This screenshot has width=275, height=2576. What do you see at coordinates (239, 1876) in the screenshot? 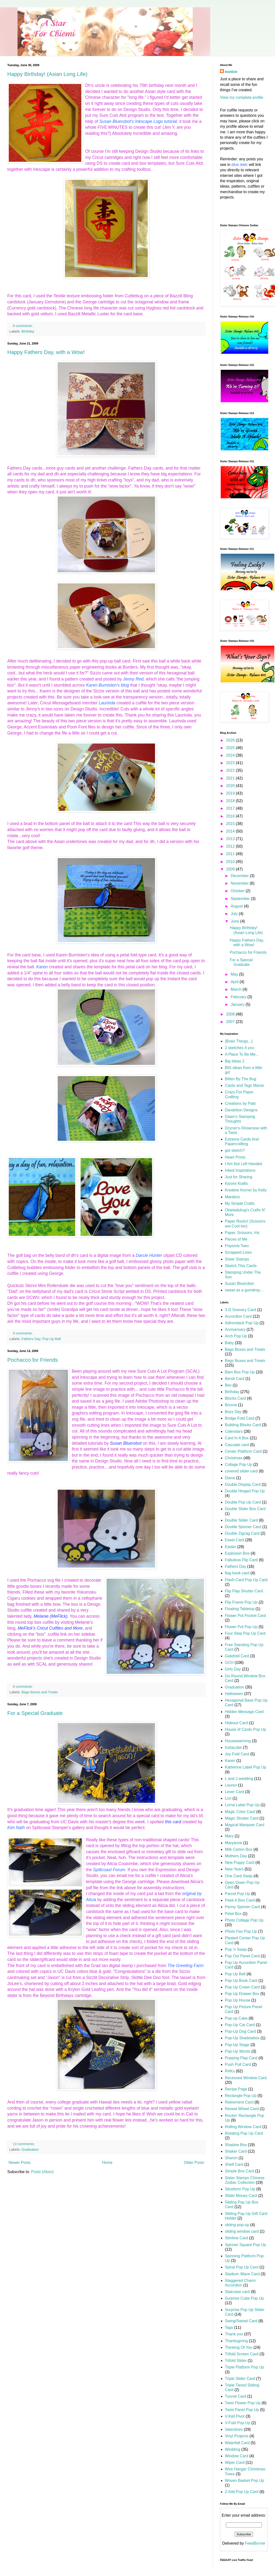
I see `One Card Swap` at bounding box center [239, 1876].